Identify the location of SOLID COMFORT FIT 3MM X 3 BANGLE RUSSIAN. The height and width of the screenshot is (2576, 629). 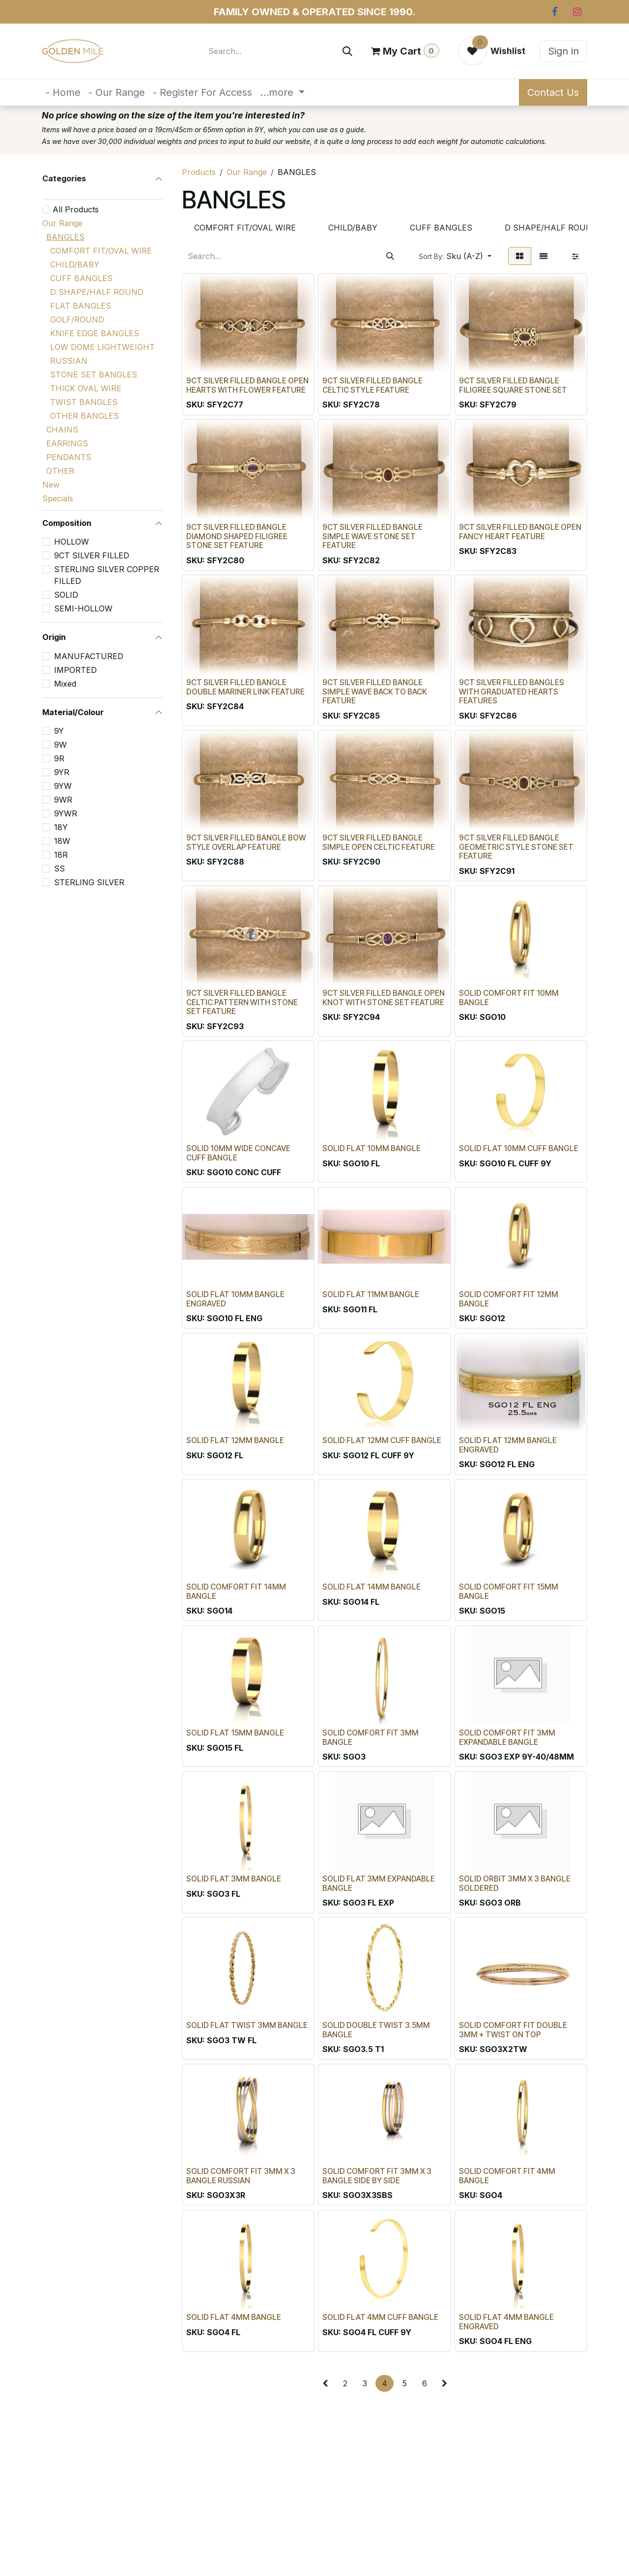
(240, 2175).